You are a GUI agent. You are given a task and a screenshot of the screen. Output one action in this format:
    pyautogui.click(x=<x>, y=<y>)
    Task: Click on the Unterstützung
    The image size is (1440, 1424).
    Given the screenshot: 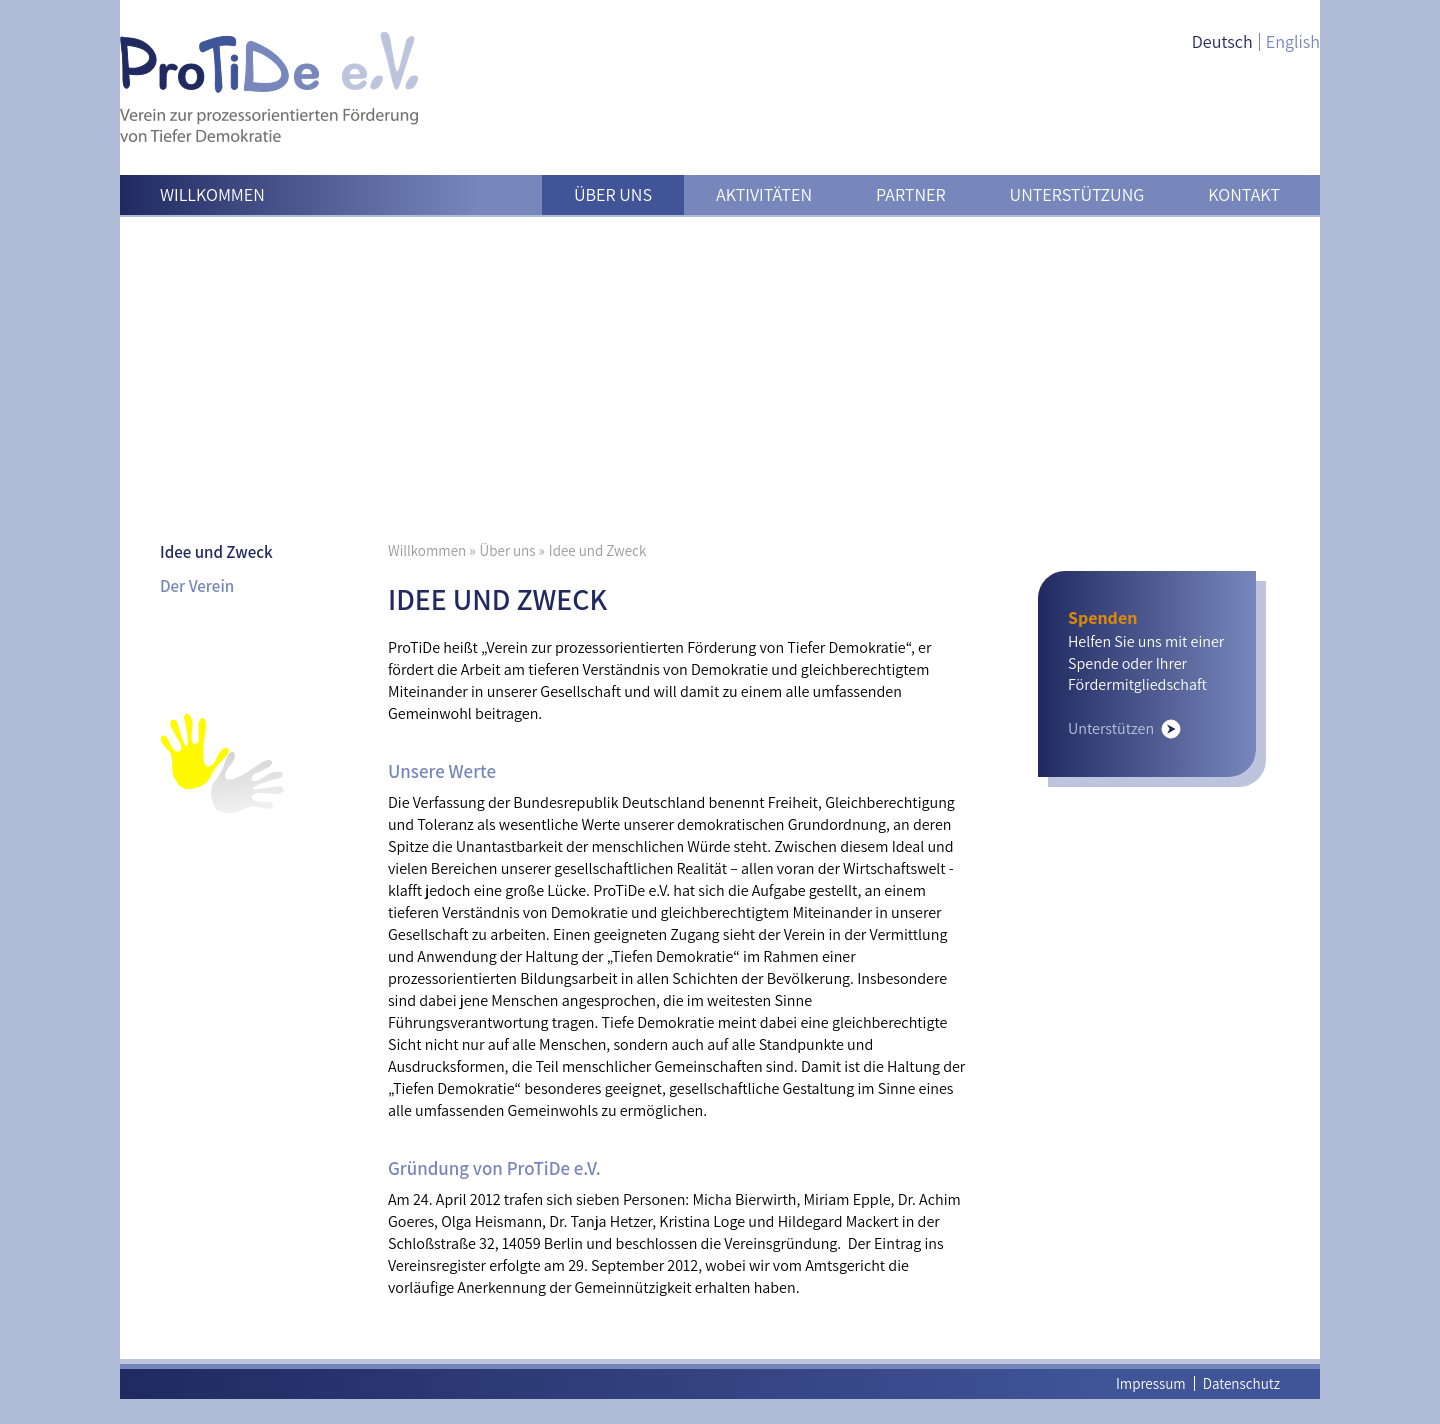 What is the action you would take?
    pyautogui.click(x=1077, y=194)
    